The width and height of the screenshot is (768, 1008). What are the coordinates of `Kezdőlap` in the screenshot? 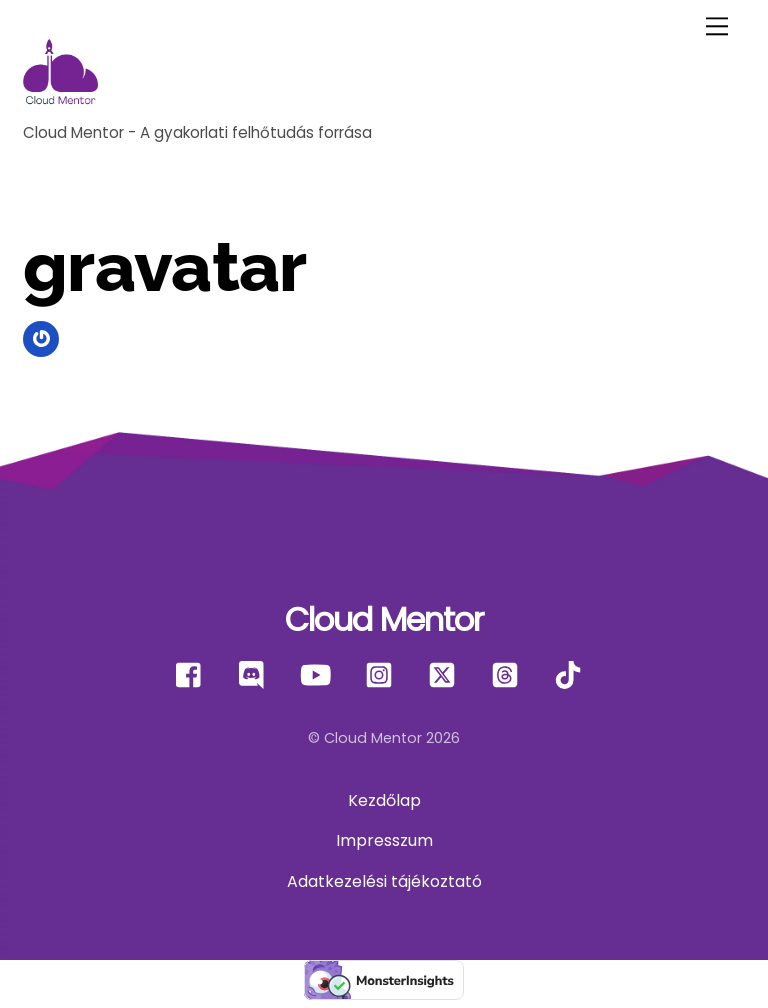 It's located at (384, 800).